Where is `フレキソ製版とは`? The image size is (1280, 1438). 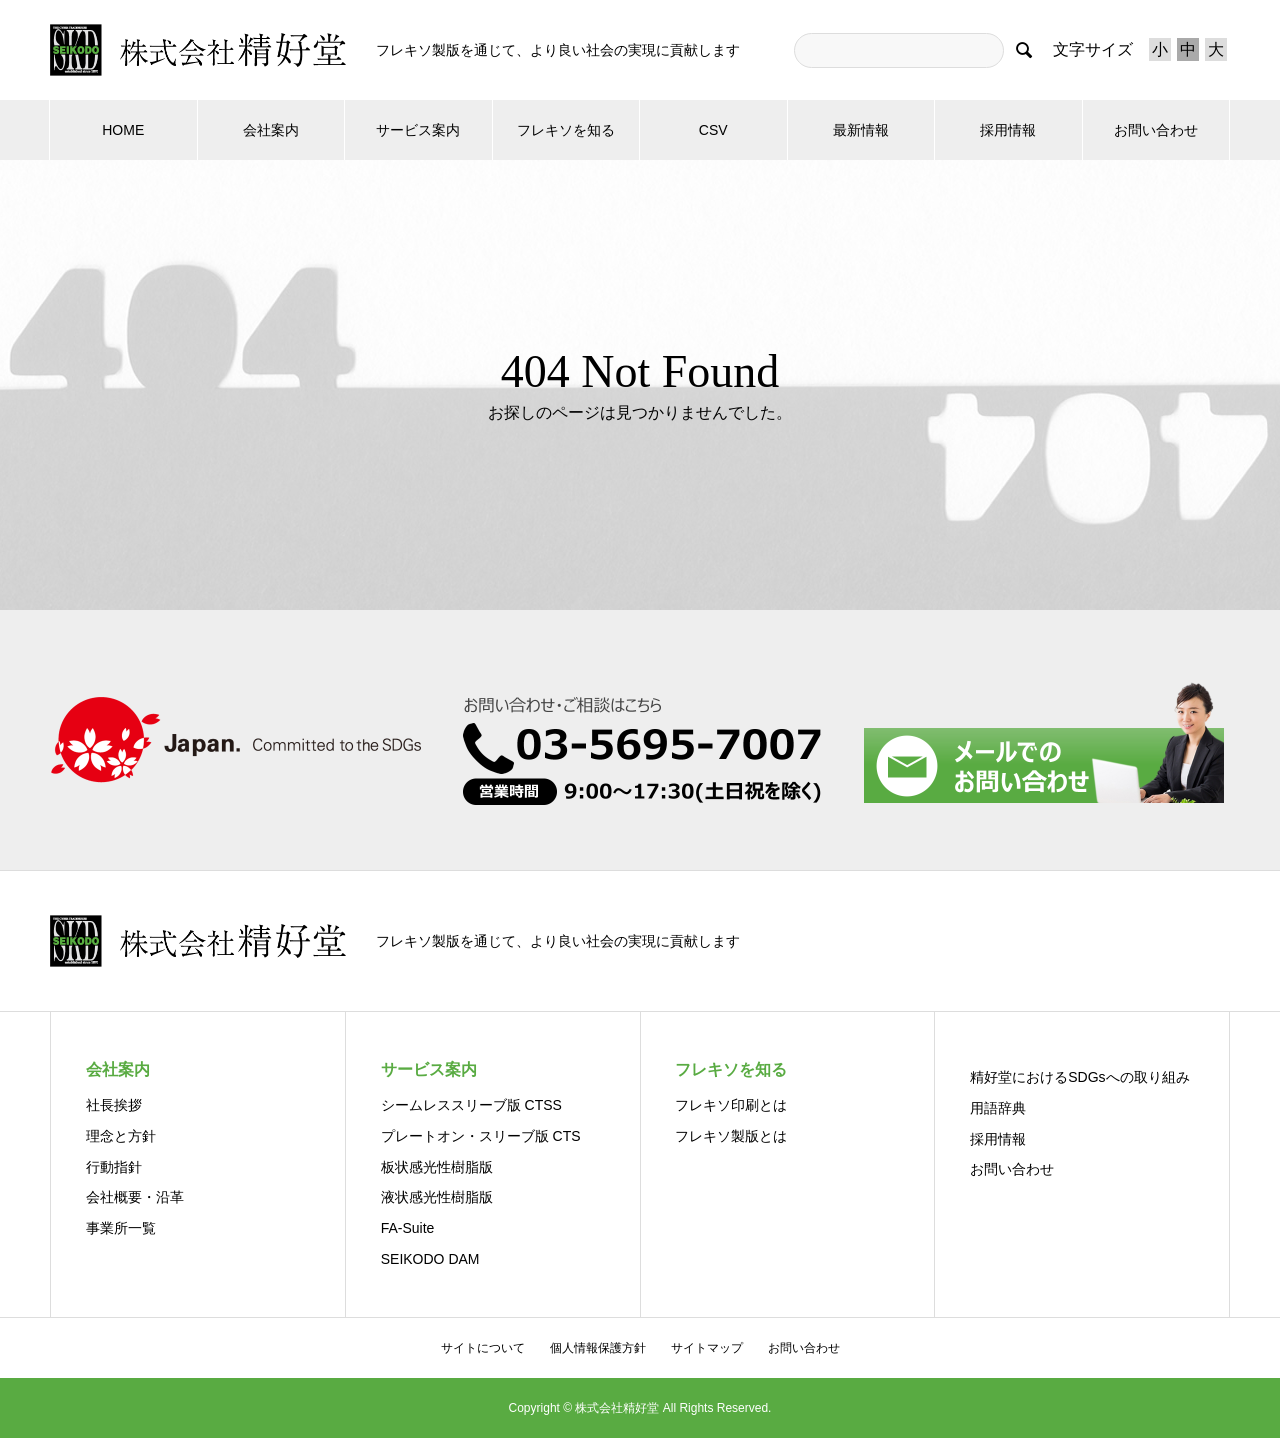 フレキソ製版とは is located at coordinates (731, 1136).